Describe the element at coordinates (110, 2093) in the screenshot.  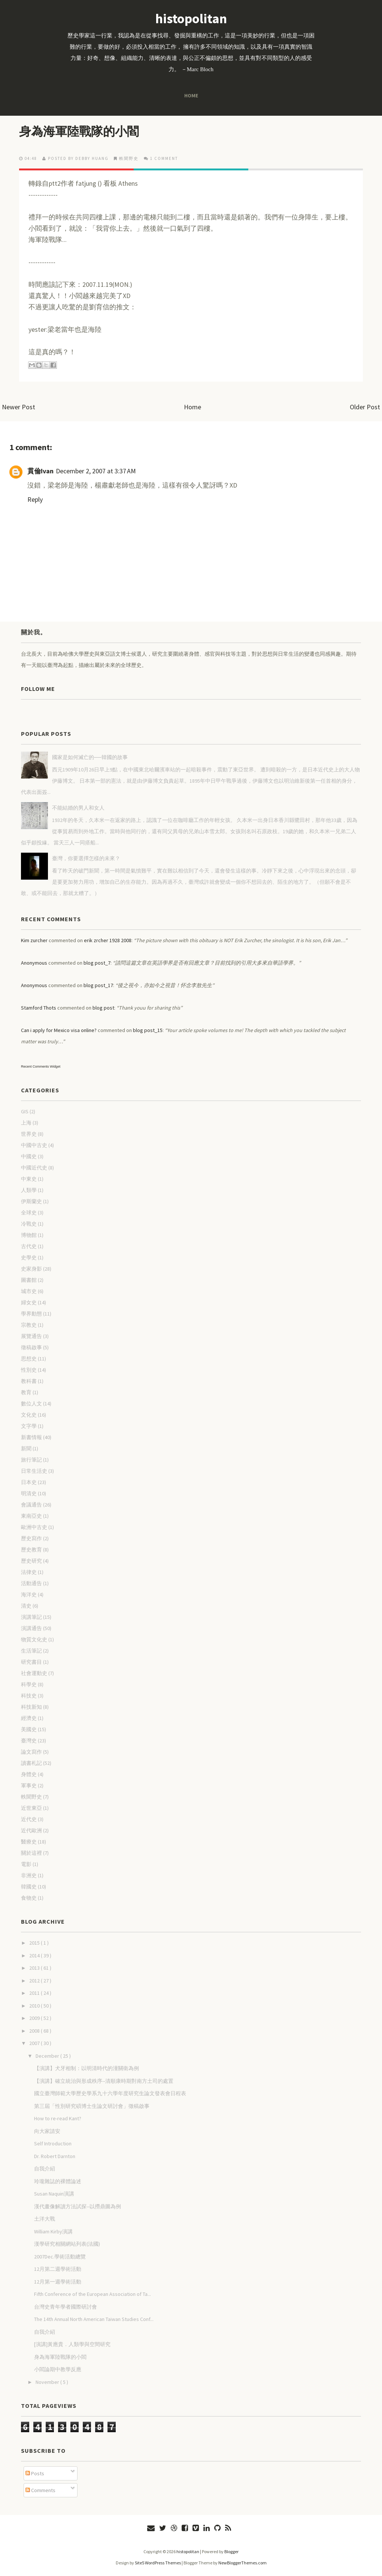
I see `國立臺灣師範大學歷史學系九十六學年度研究生論文發表會日程表` at that location.